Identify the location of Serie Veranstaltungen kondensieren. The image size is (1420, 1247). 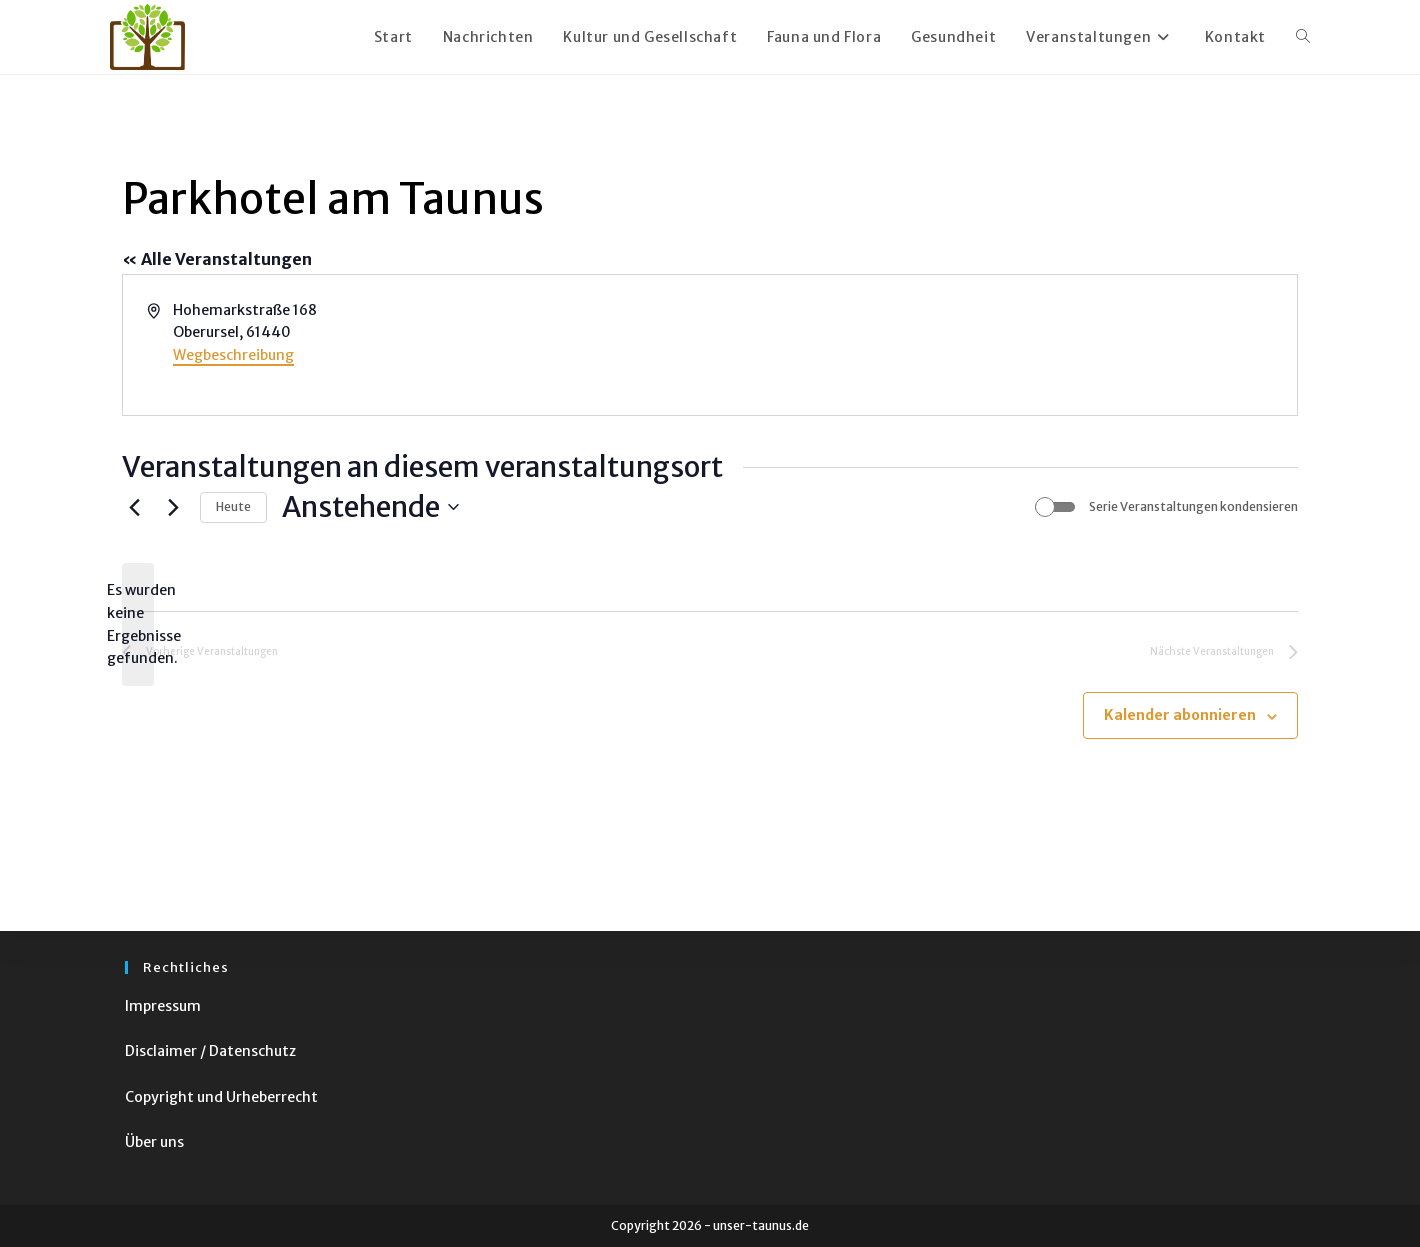
(1193, 506).